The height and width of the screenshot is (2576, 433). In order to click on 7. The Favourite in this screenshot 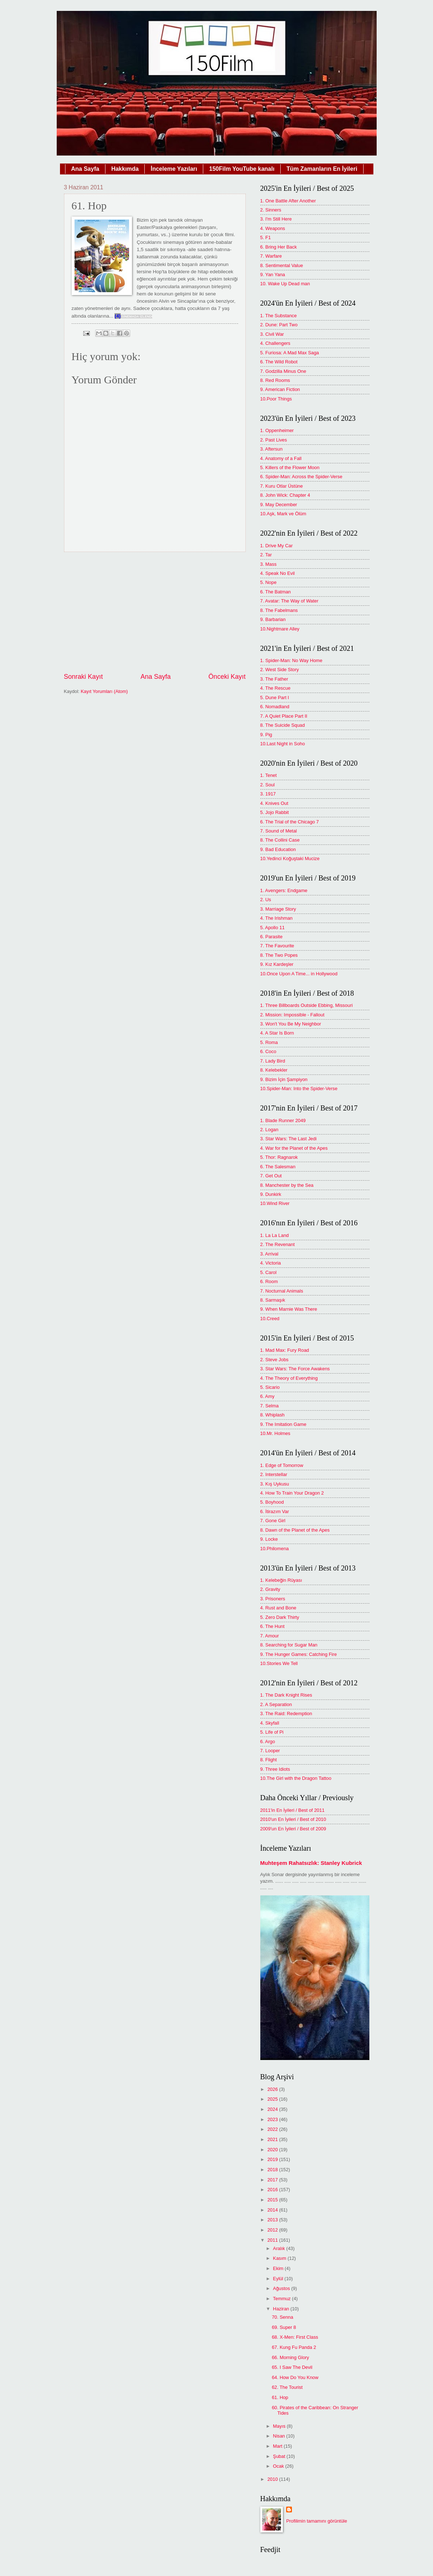, I will do `click(277, 945)`.